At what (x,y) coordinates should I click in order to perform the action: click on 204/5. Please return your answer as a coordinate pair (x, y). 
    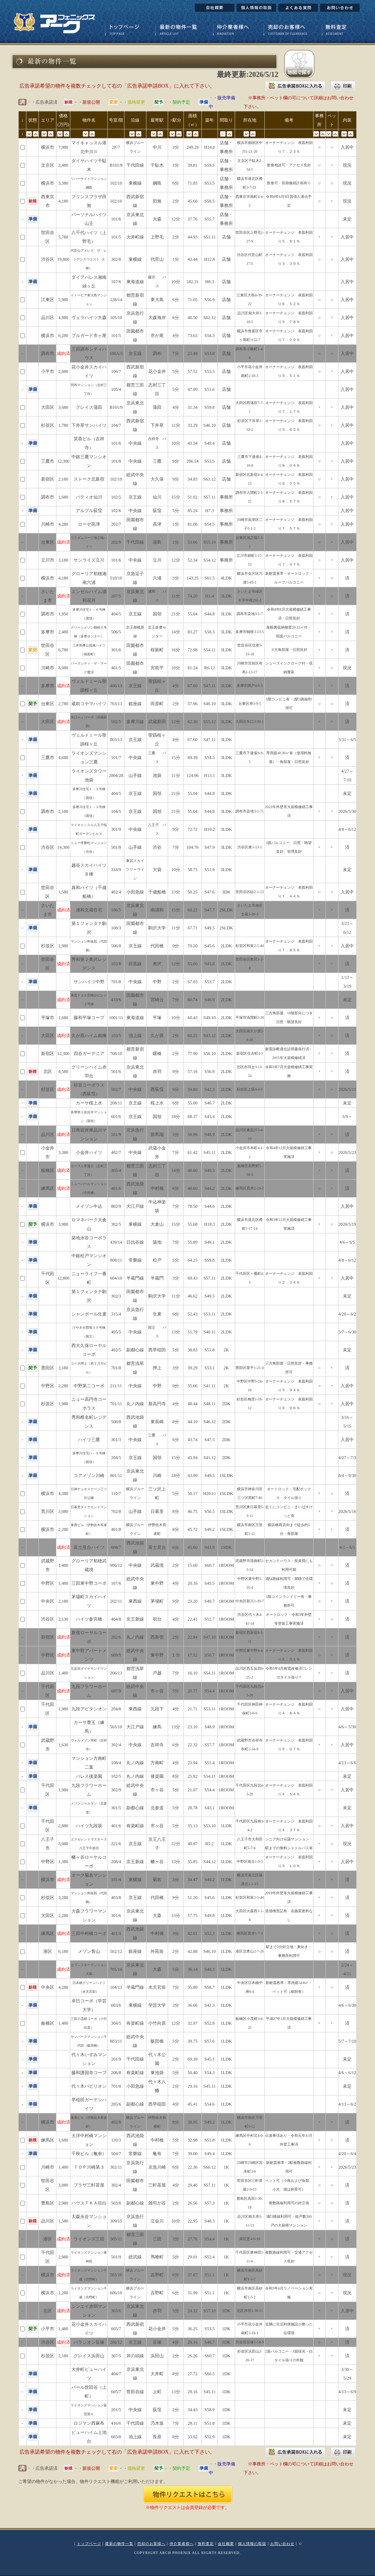
    Looking at the image, I should click on (116, 1457).